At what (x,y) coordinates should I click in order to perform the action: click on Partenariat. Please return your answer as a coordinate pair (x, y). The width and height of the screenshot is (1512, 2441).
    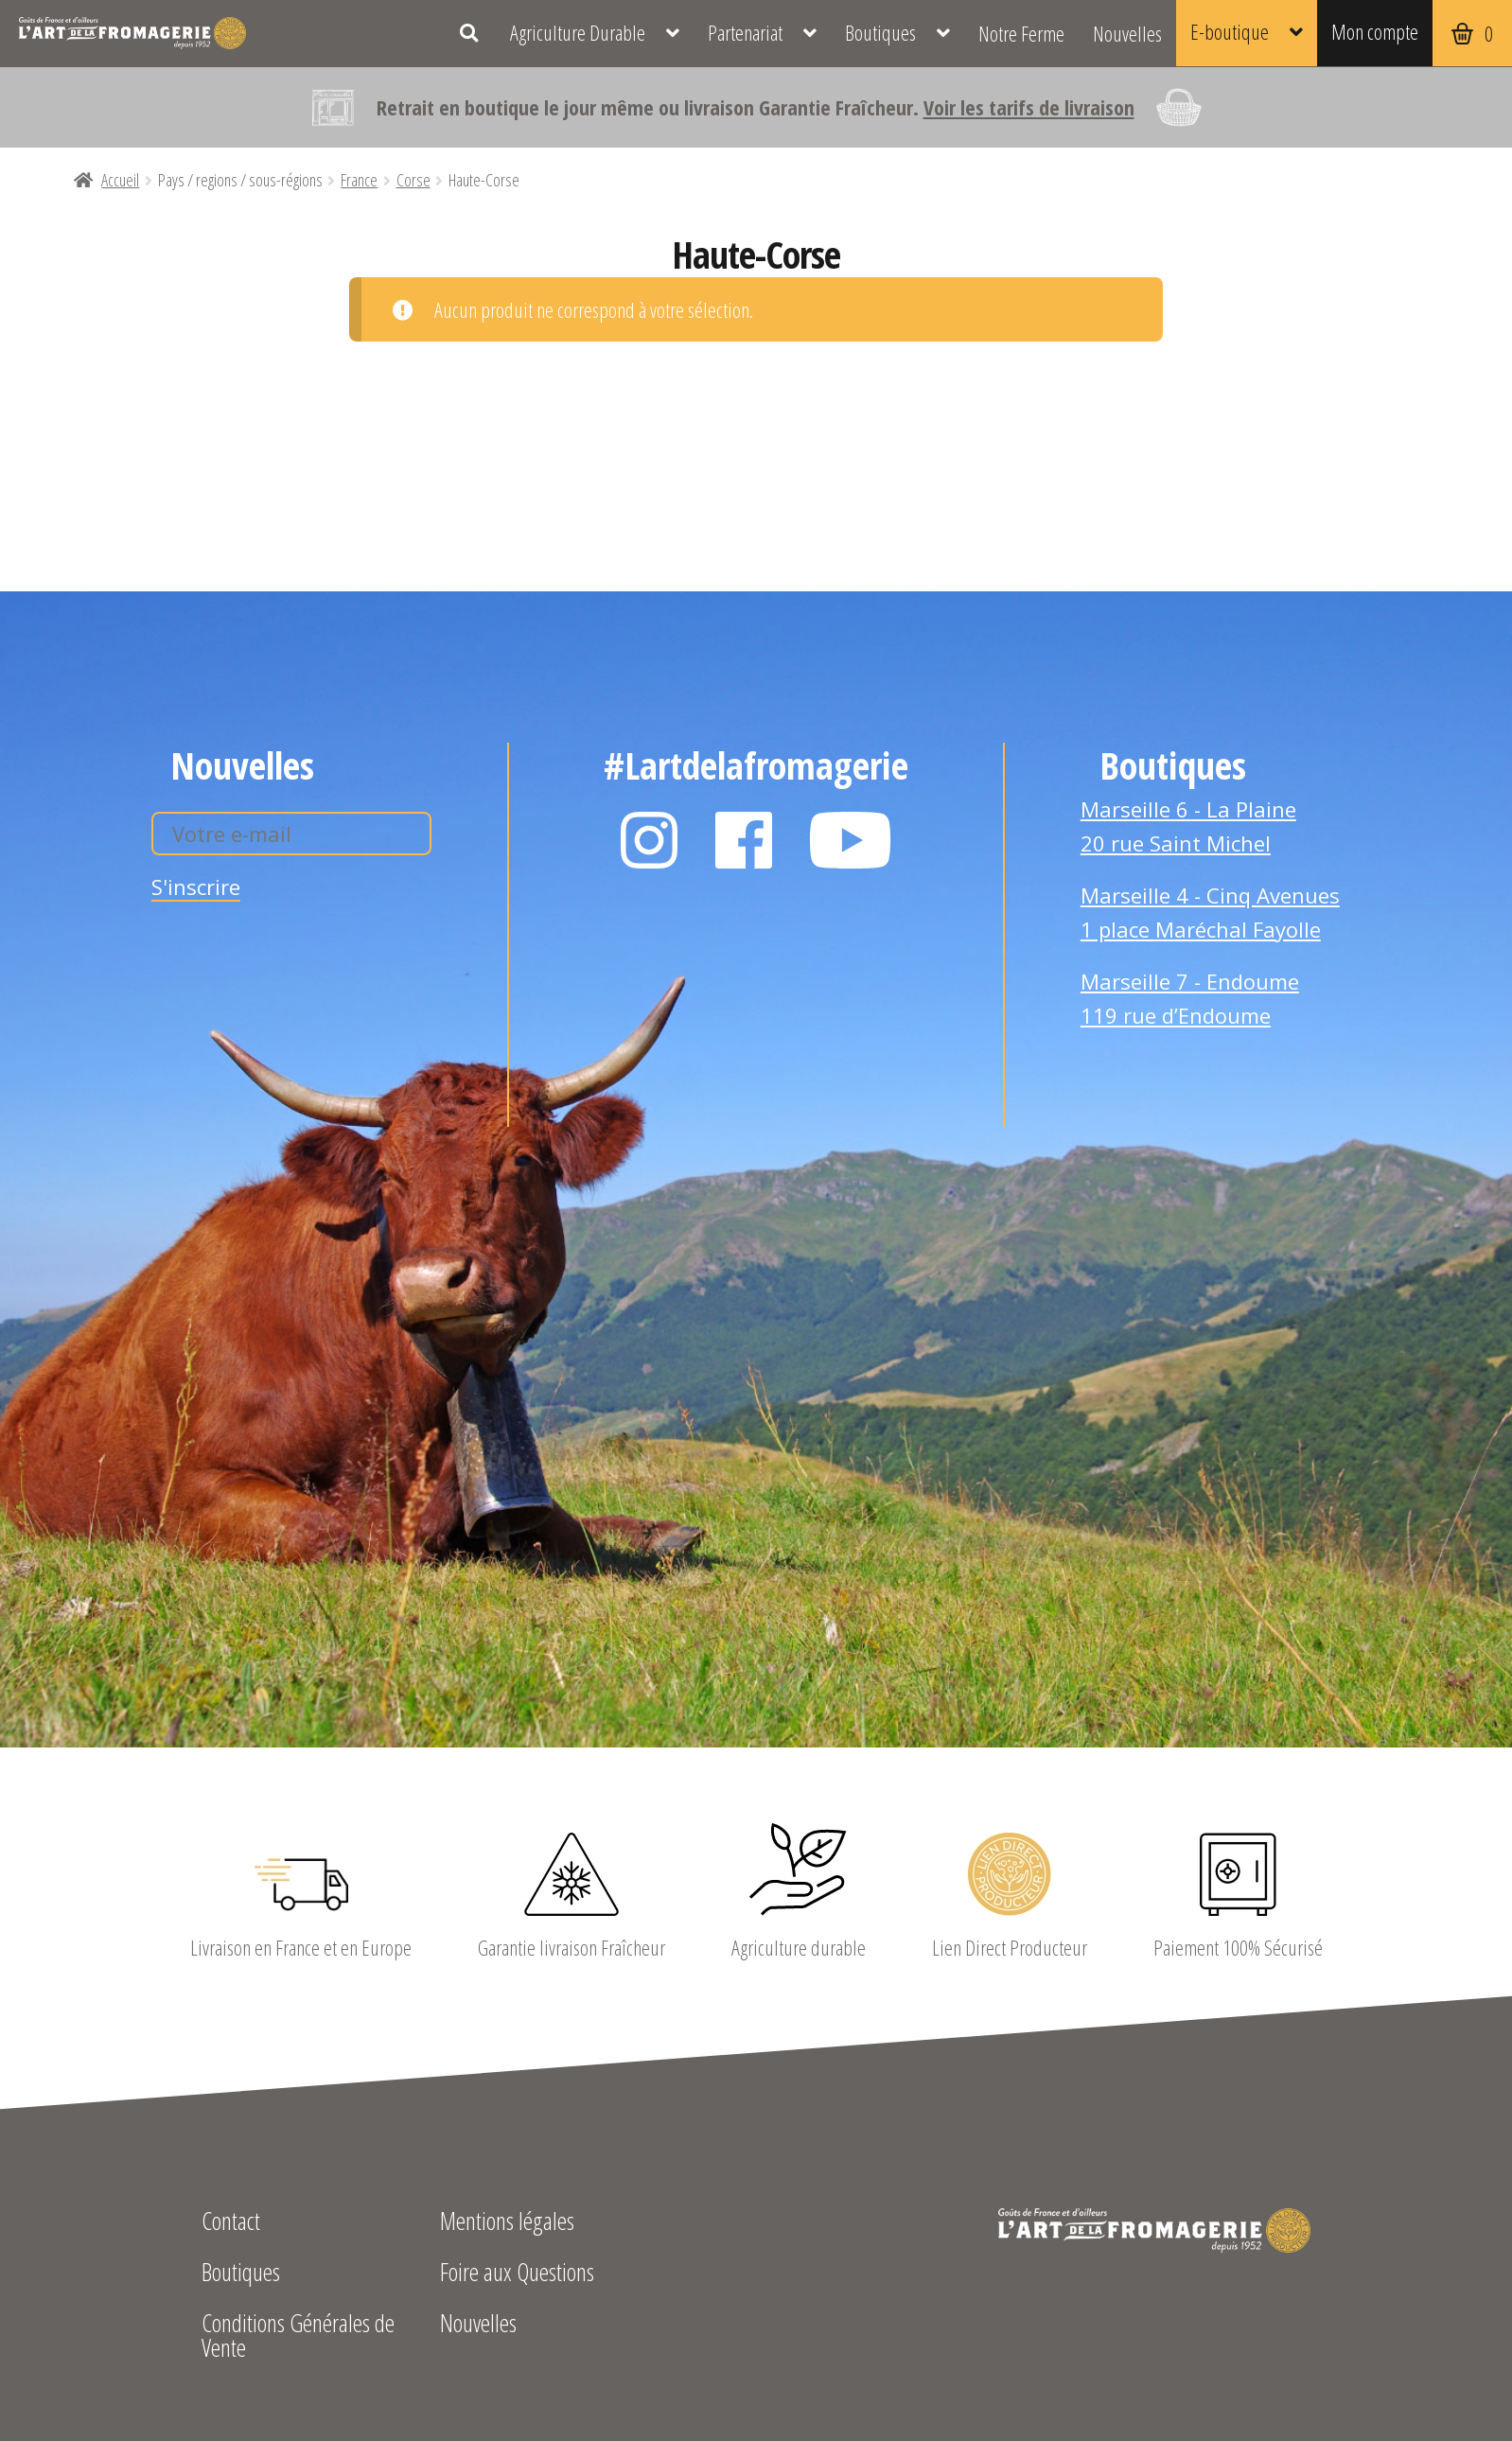
    Looking at the image, I should click on (745, 32).